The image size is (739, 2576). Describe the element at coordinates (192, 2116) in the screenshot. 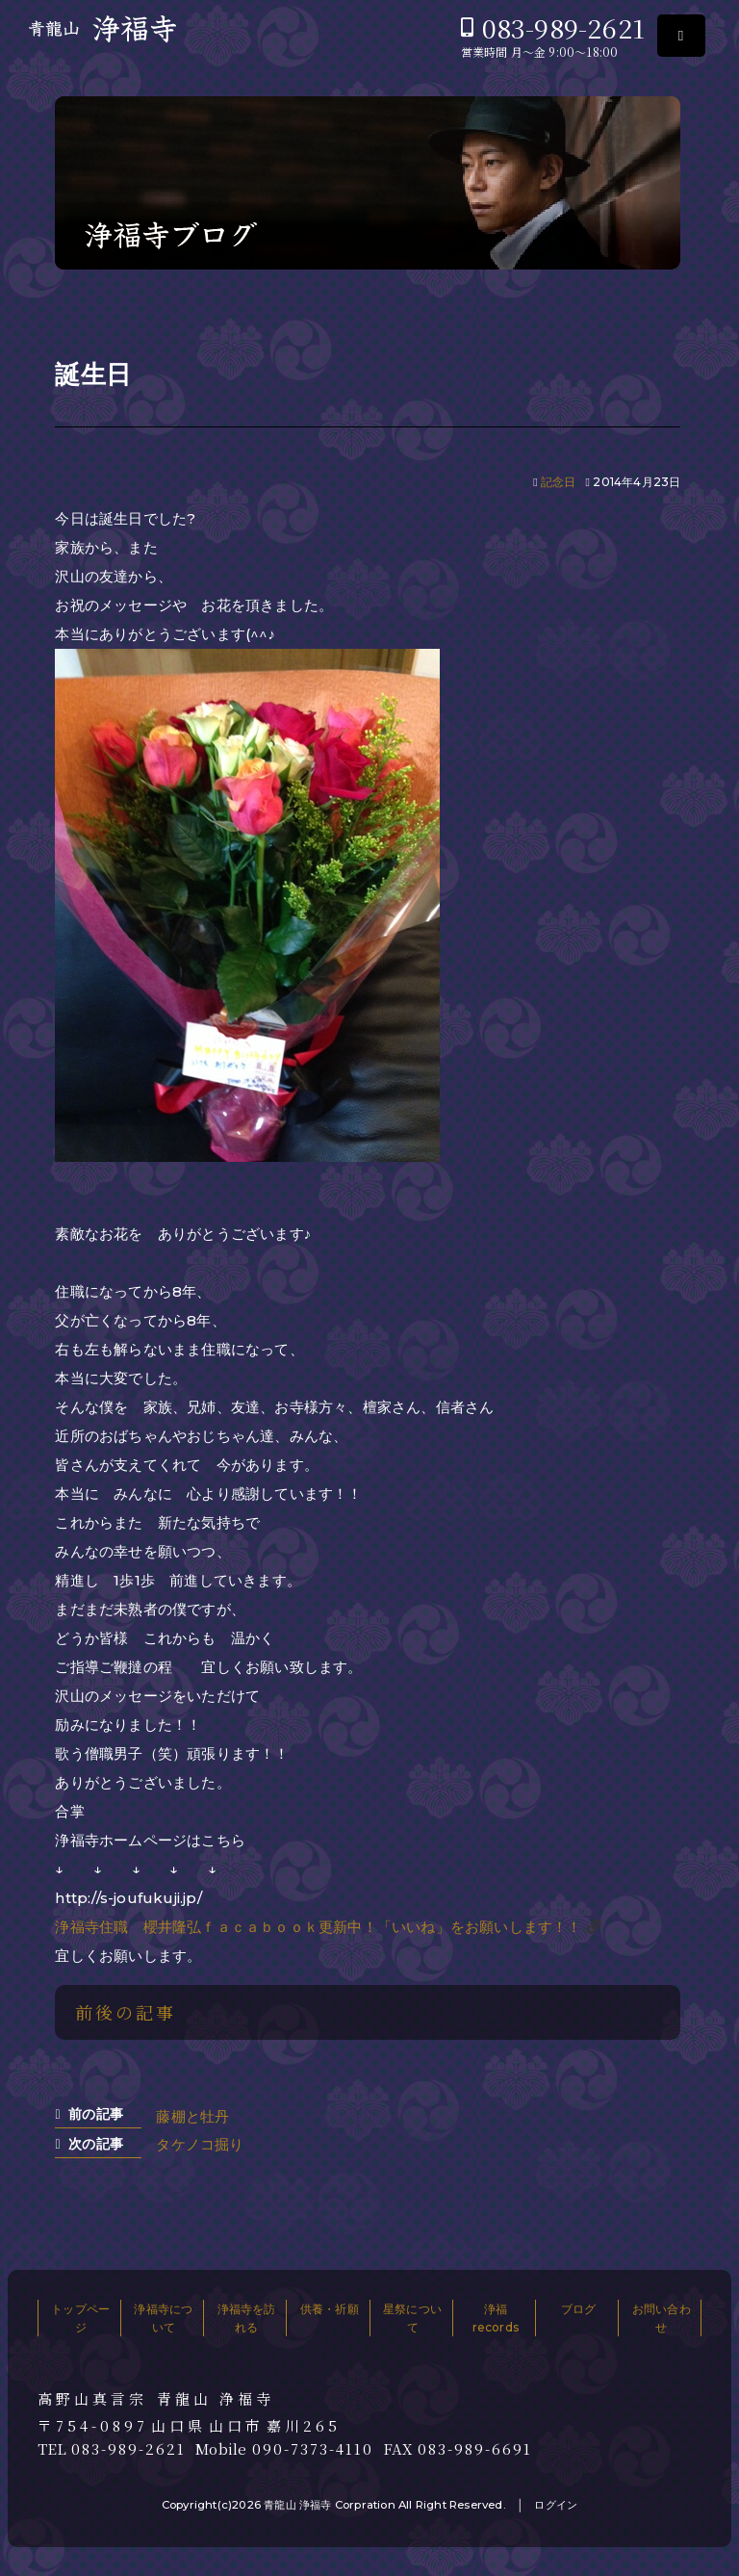

I see `藤棚と牡丹` at that location.